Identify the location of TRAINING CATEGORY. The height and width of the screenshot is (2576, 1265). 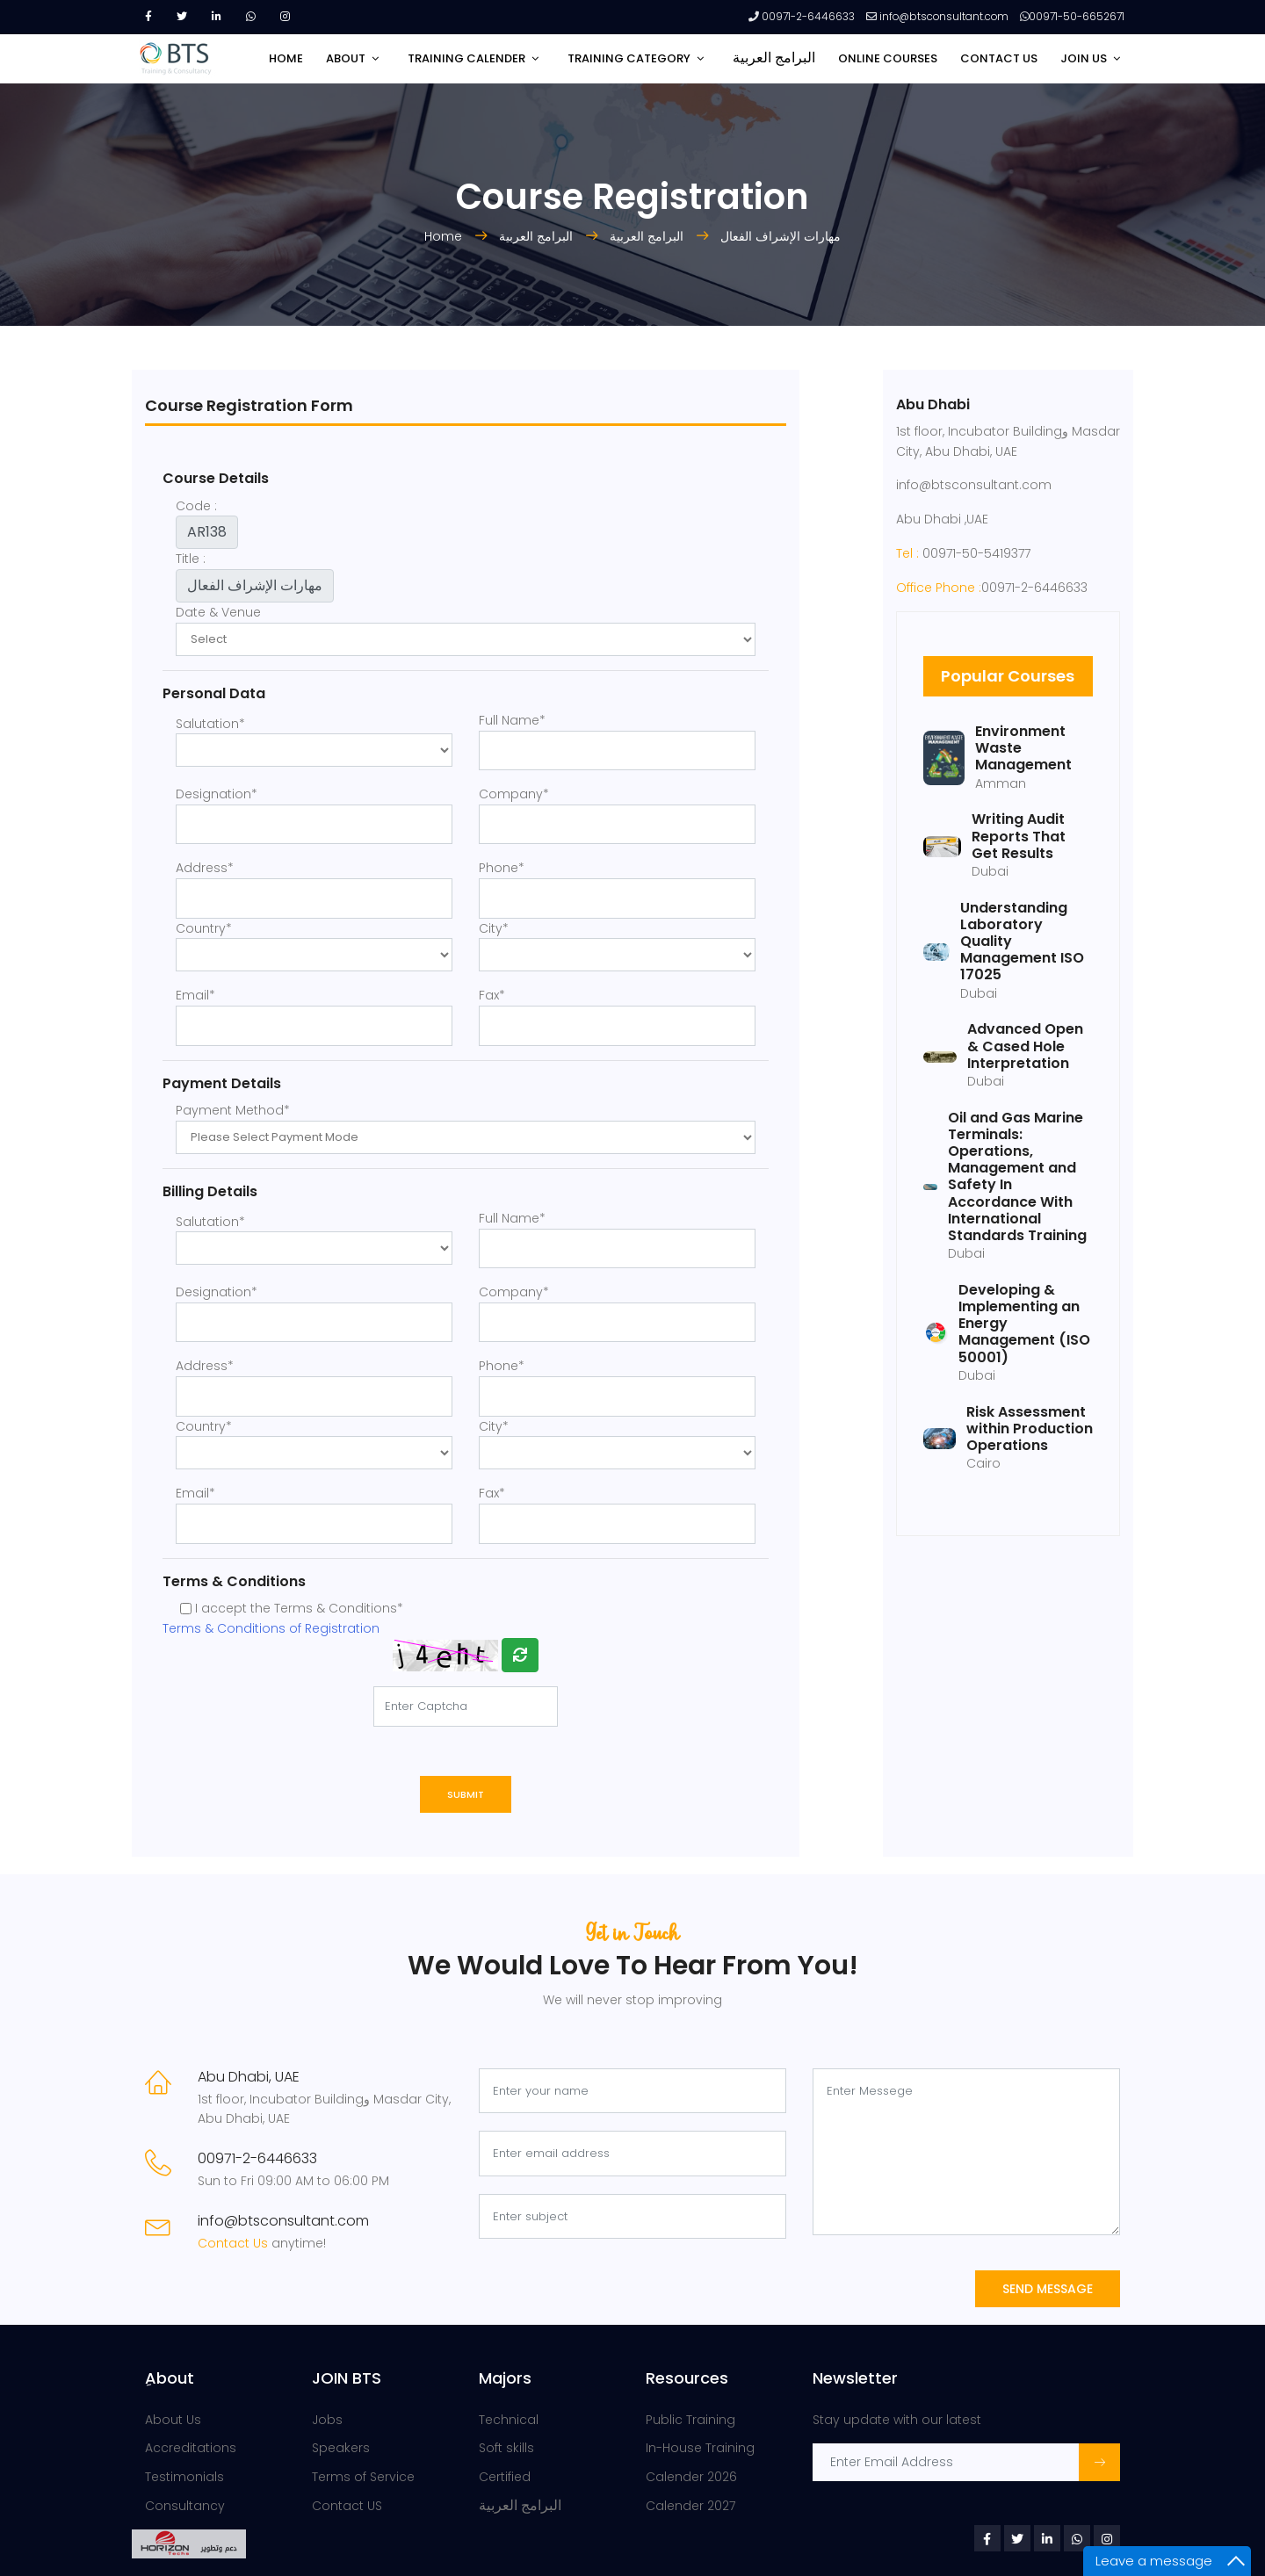
(628, 58).